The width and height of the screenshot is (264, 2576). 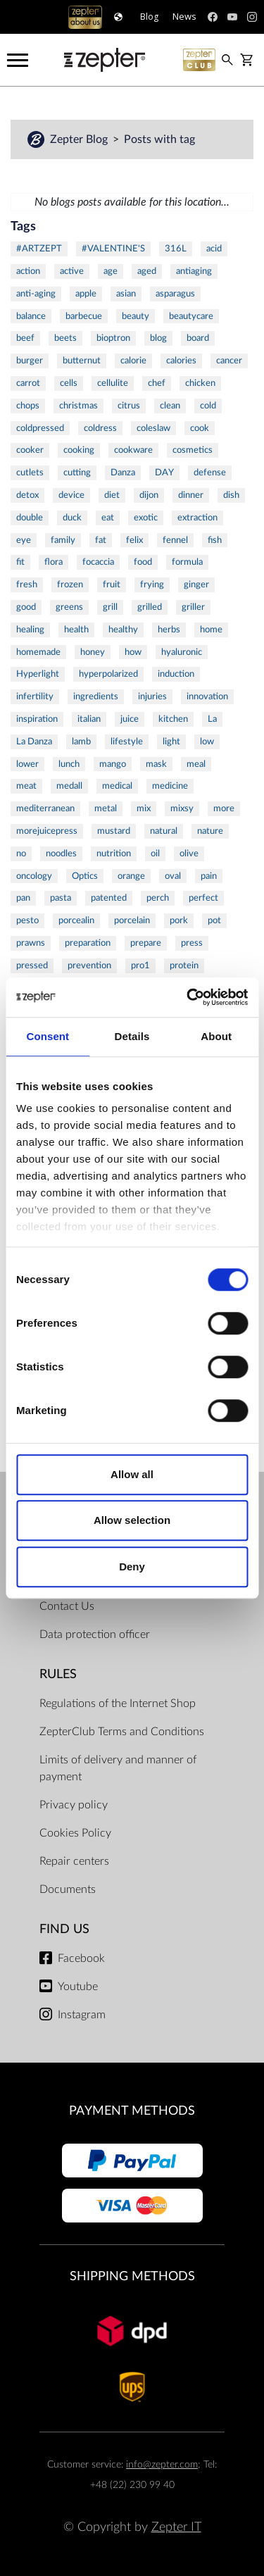 What do you see at coordinates (200, 383) in the screenshot?
I see `chicken` at bounding box center [200, 383].